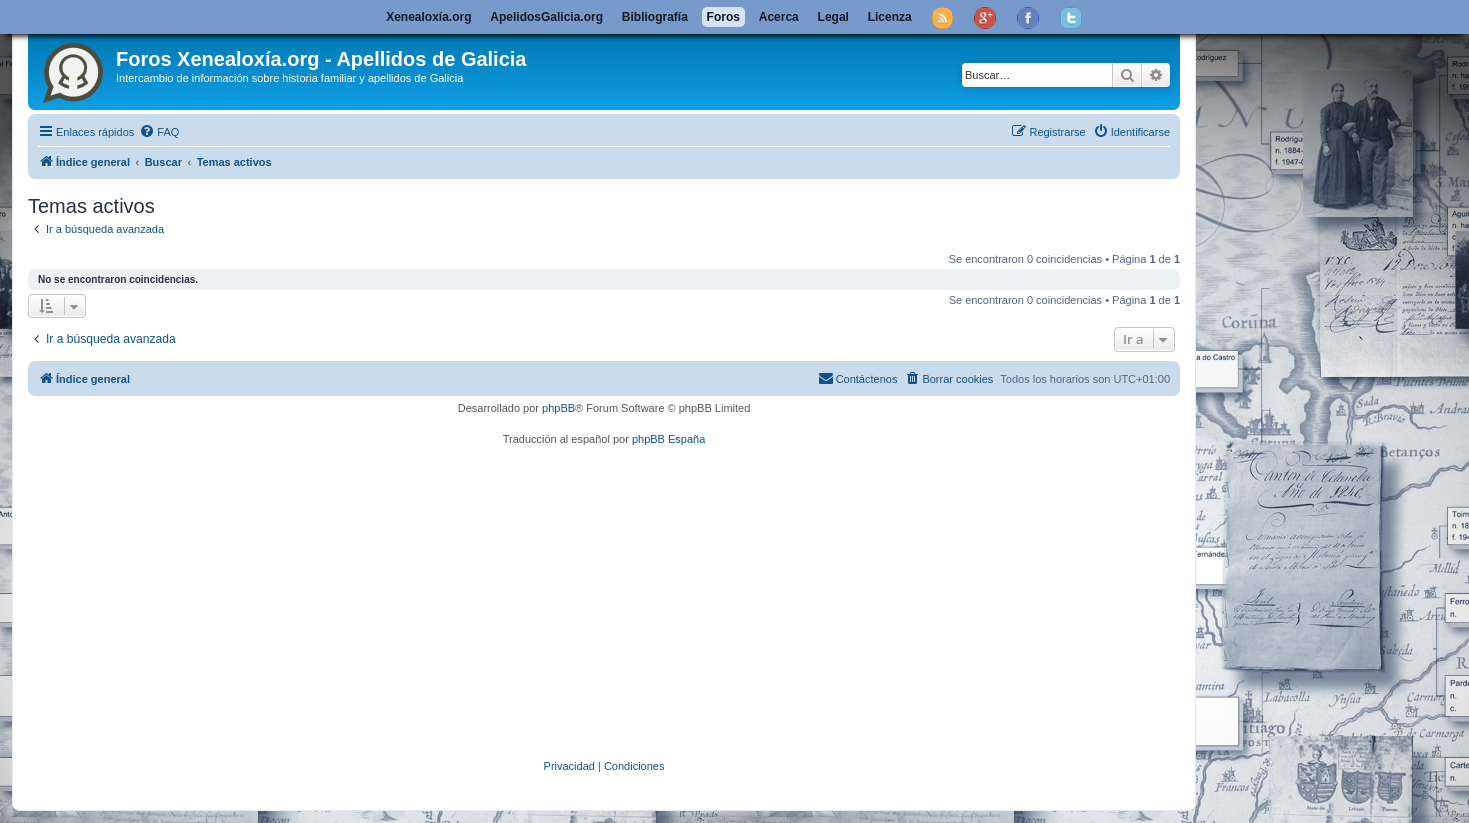 This screenshot has width=1469, height=823. I want to click on Xenealoxía.org, so click(428, 17).